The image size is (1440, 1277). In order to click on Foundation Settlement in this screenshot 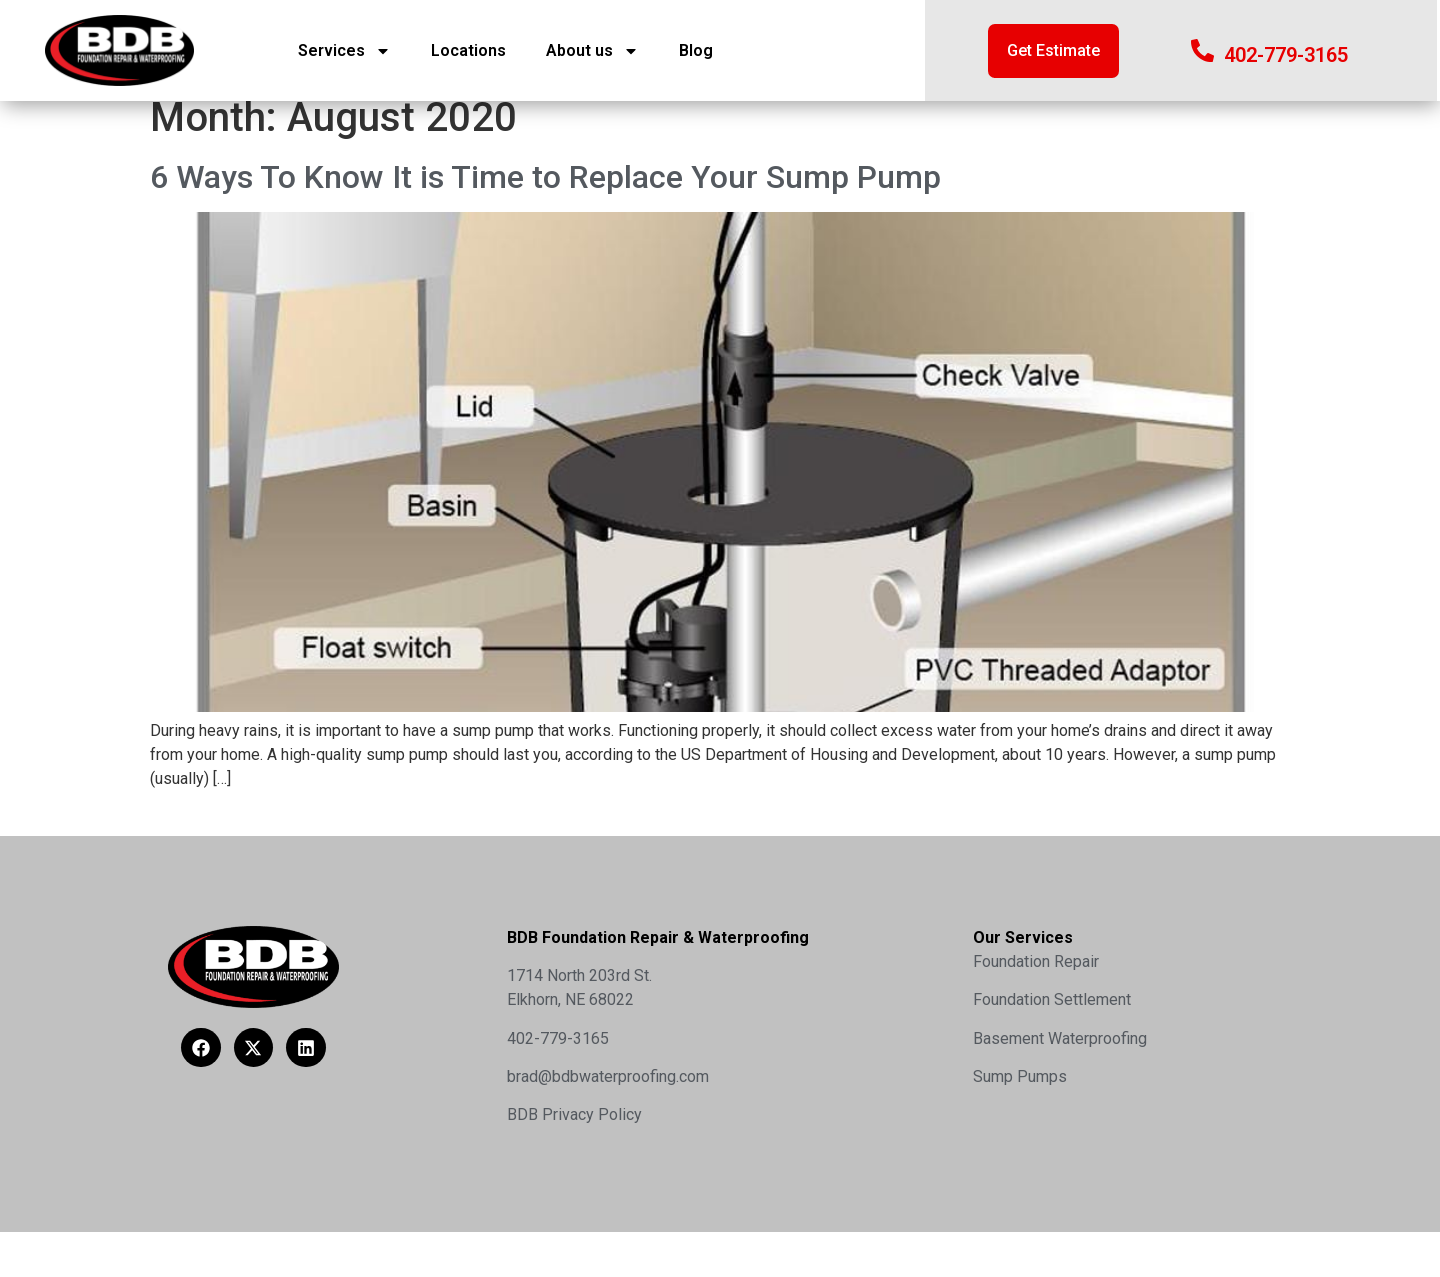, I will do `click(1052, 1014)`.